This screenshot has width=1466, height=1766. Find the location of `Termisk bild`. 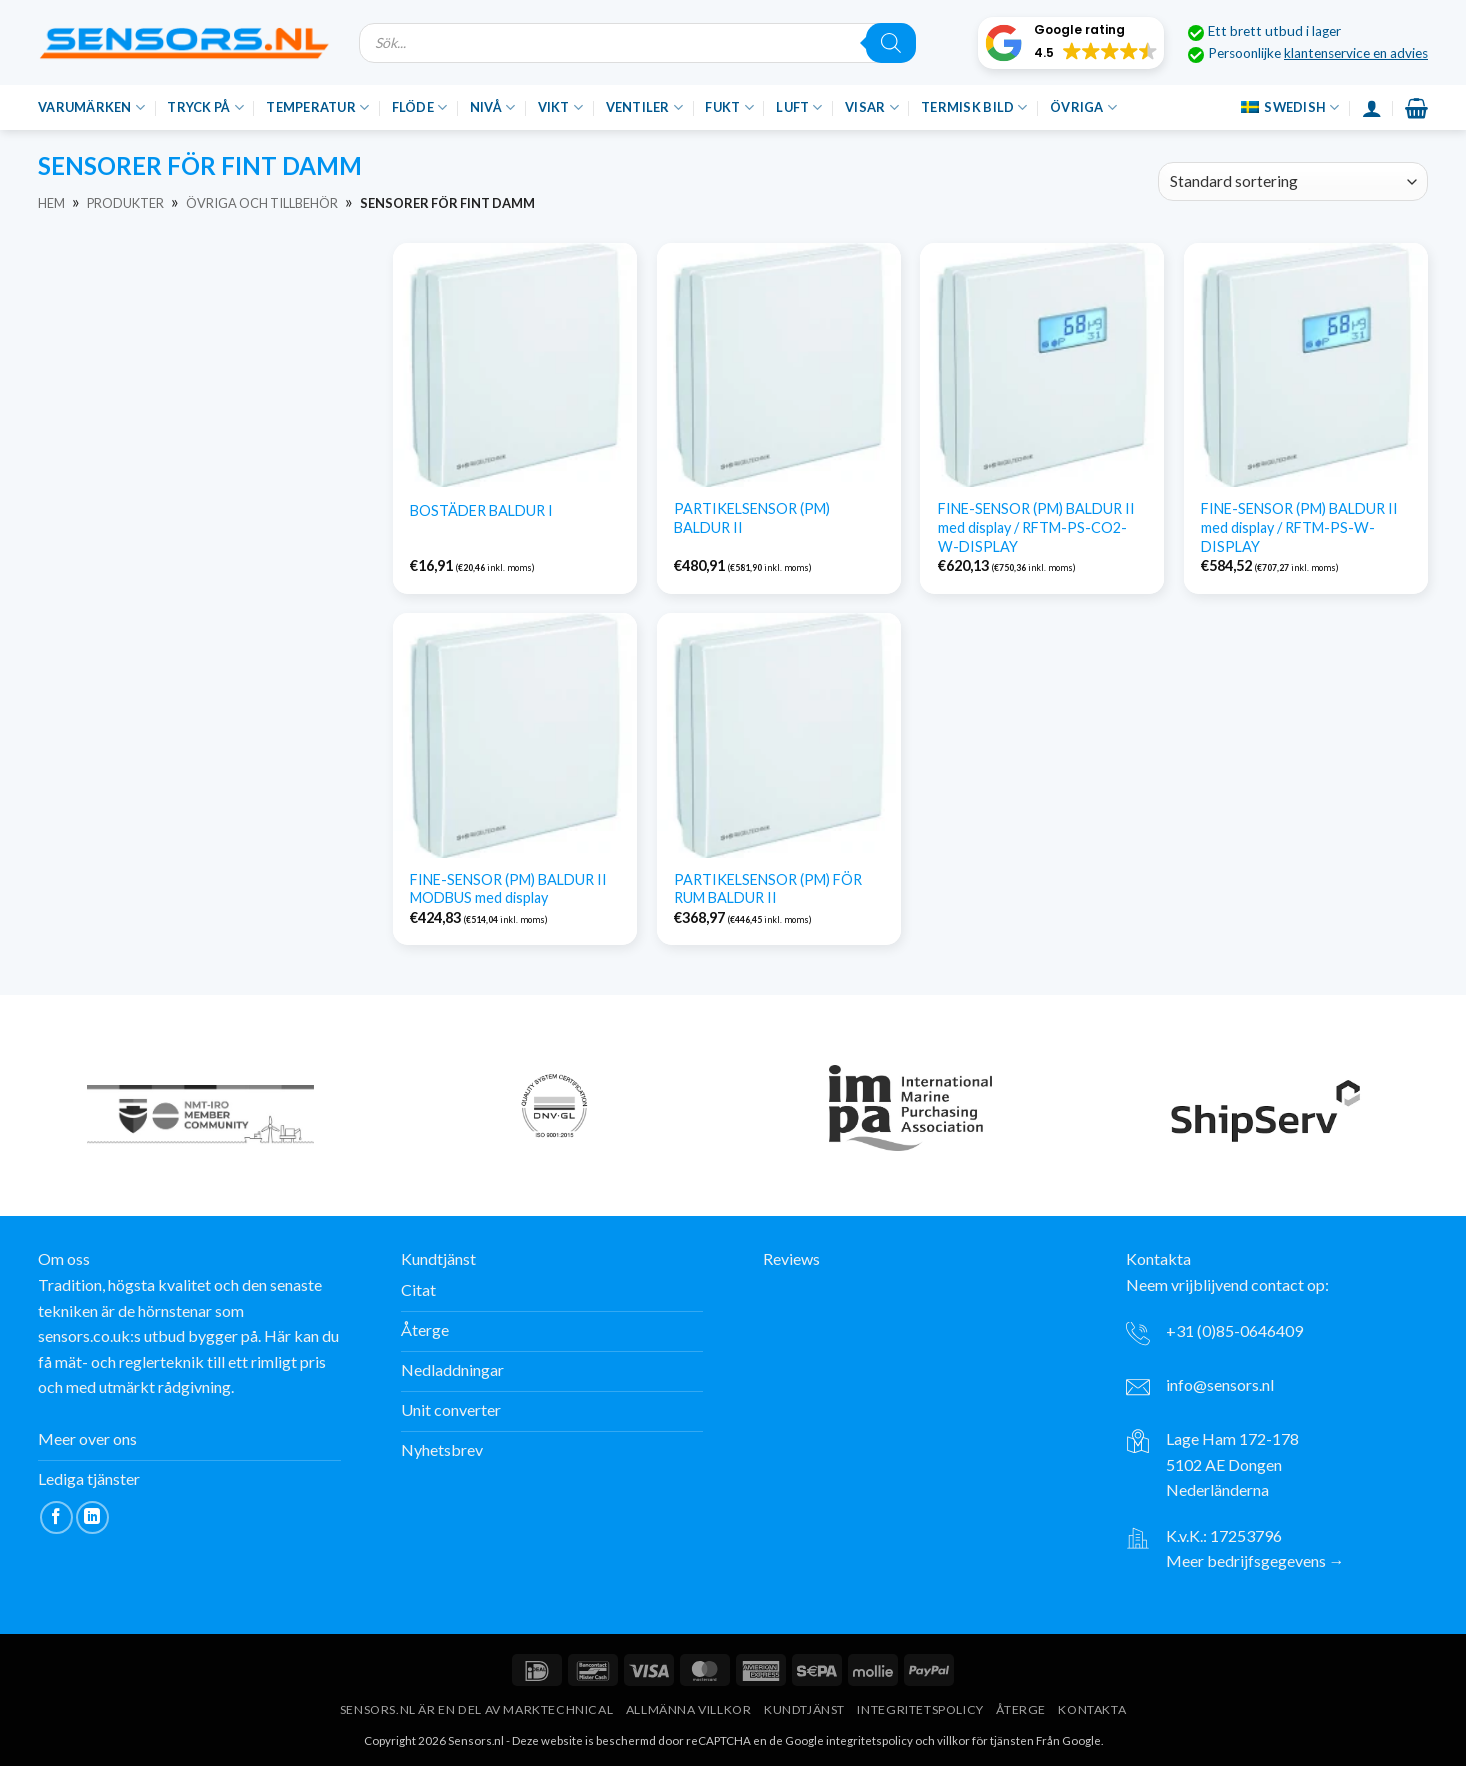

Termisk bild is located at coordinates (974, 107).